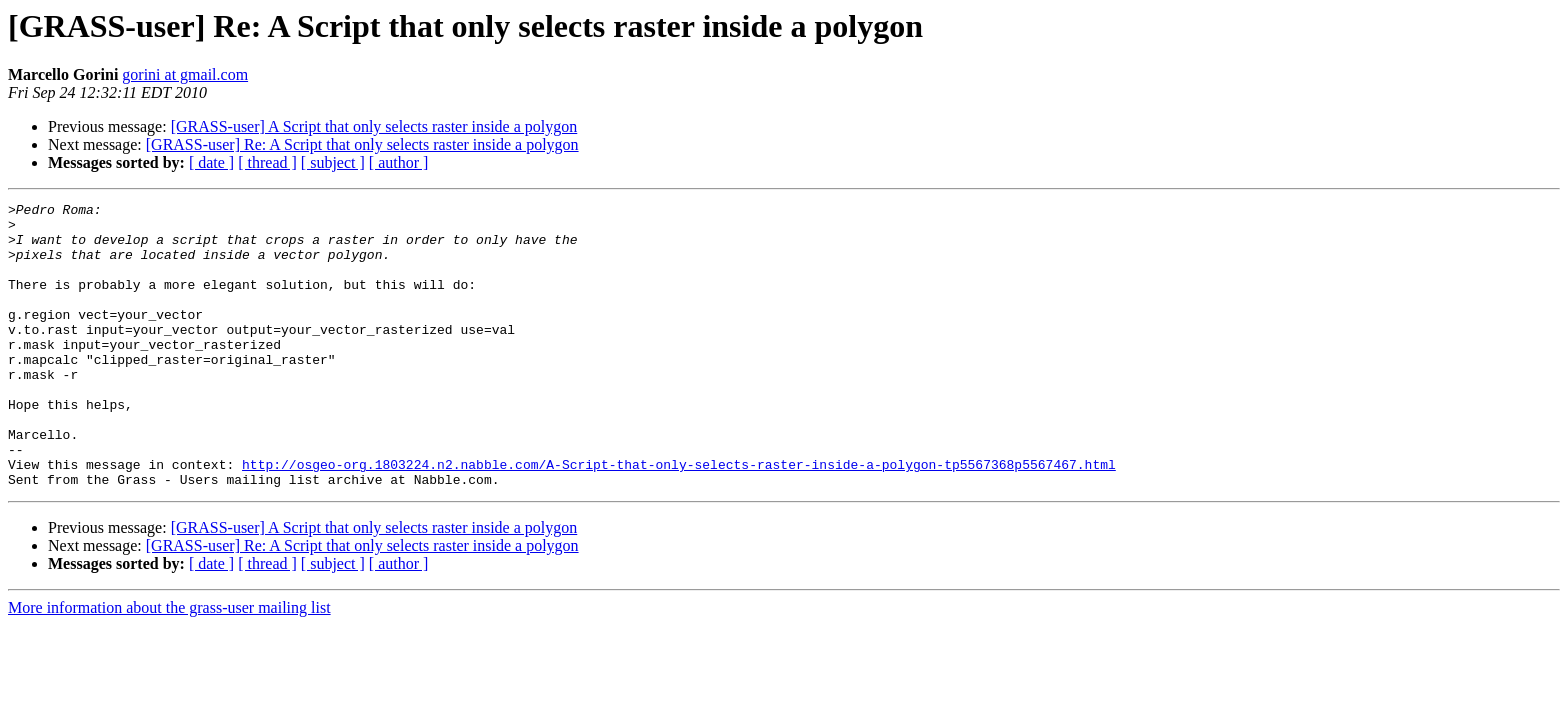  I want to click on [ subject ], so click(333, 162).